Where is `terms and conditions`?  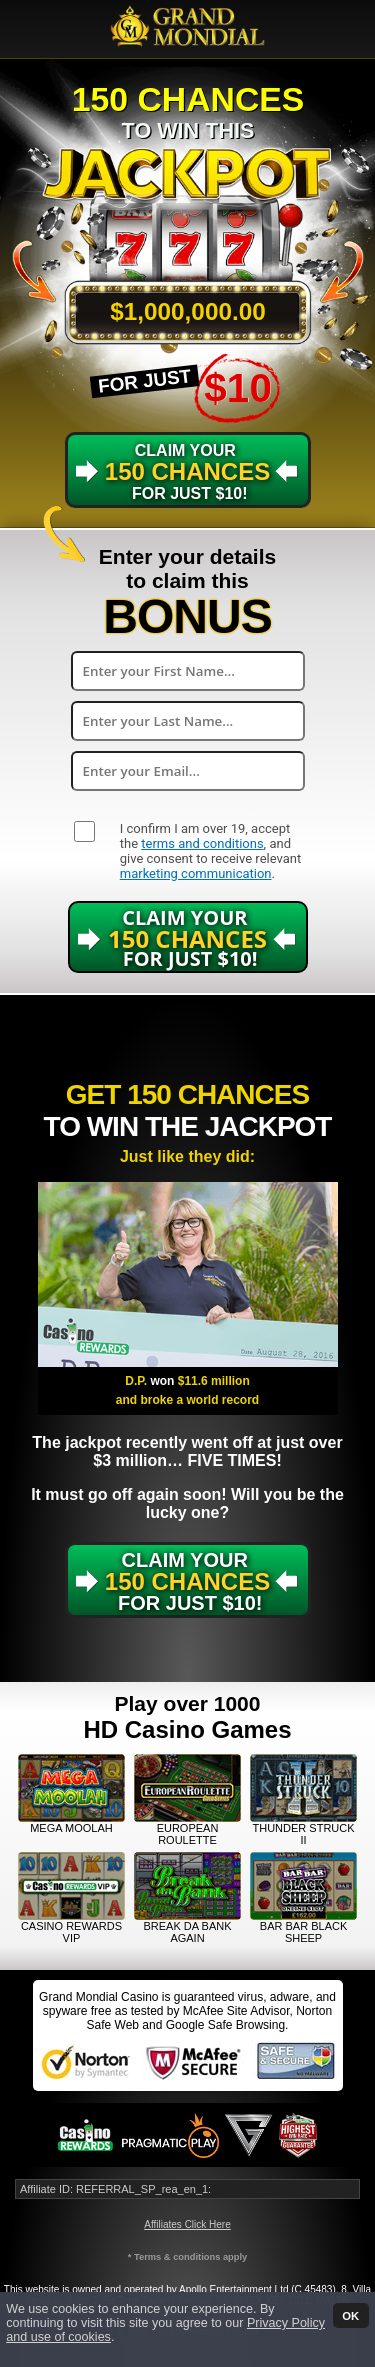 terms and conditions is located at coordinates (202, 843).